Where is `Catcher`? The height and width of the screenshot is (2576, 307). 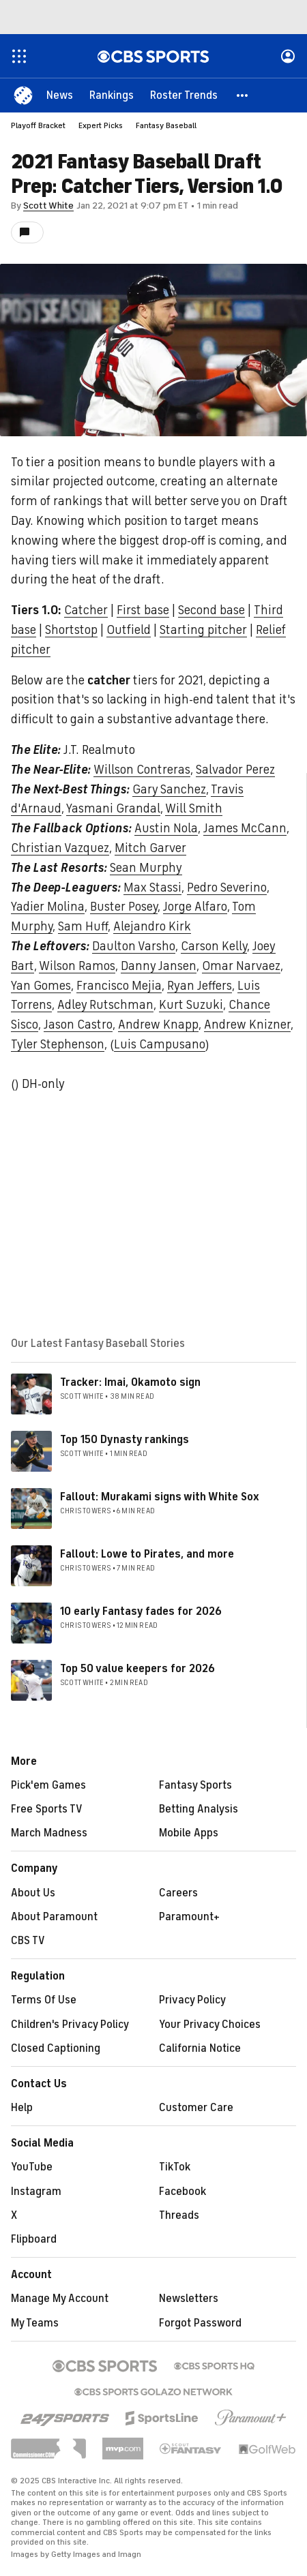
Catcher is located at coordinates (86, 610).